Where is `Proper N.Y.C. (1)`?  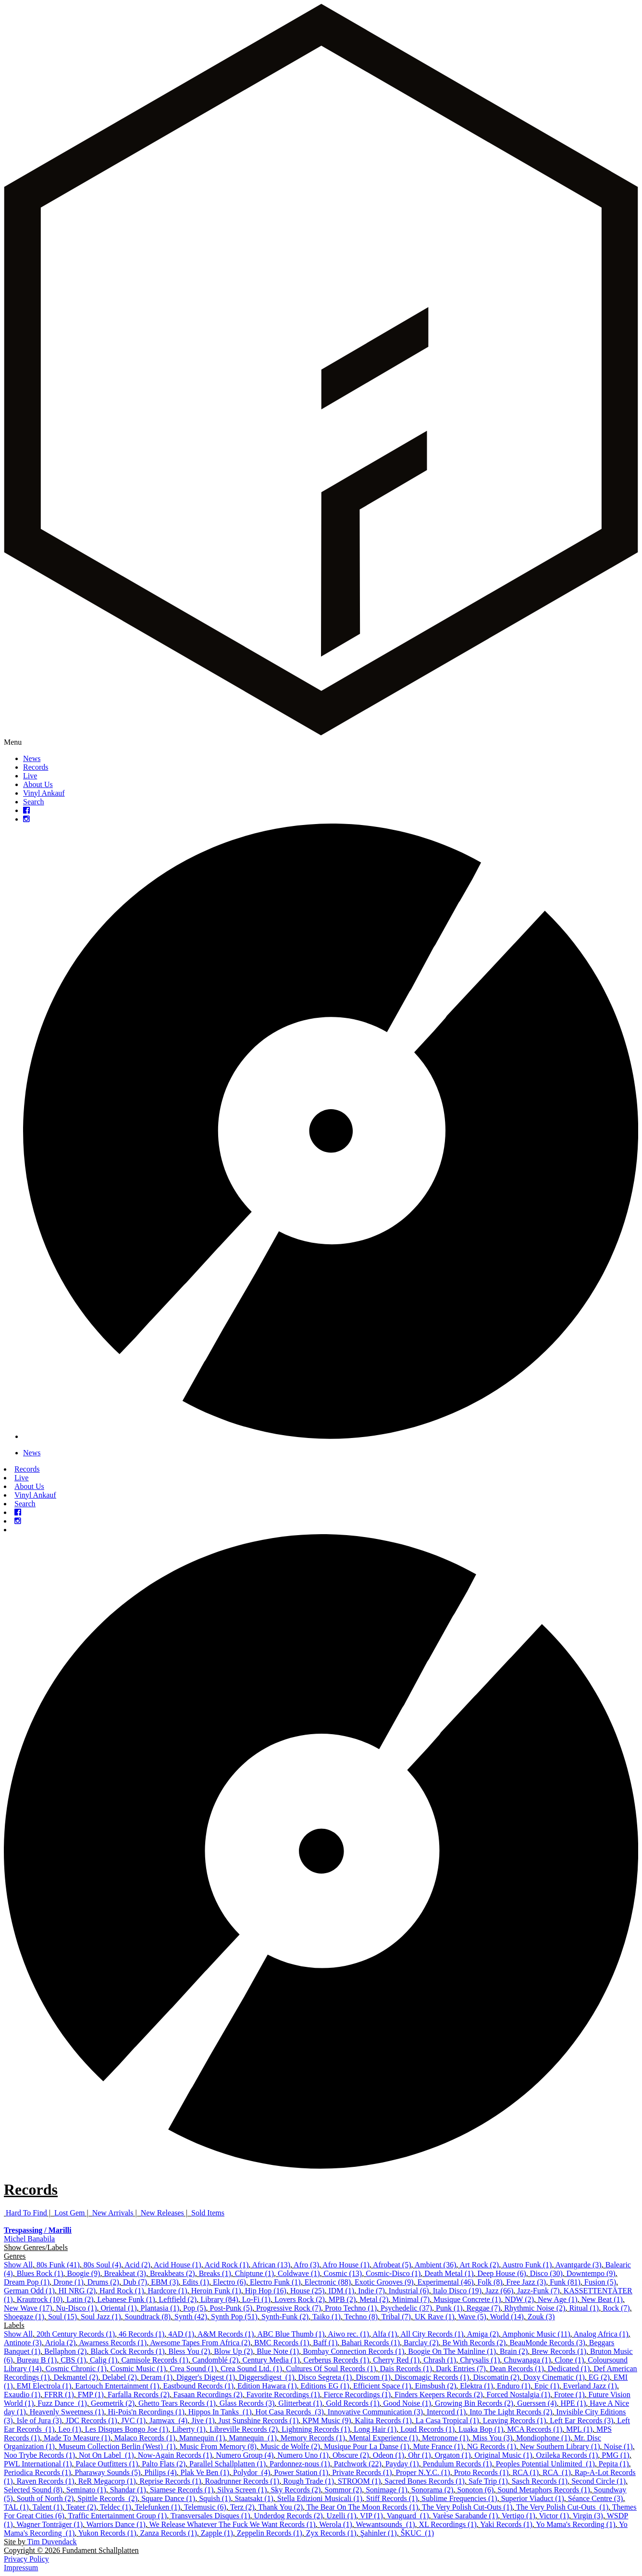
Proper N.Y.C. (1) is located at coordinates (423, 2472).